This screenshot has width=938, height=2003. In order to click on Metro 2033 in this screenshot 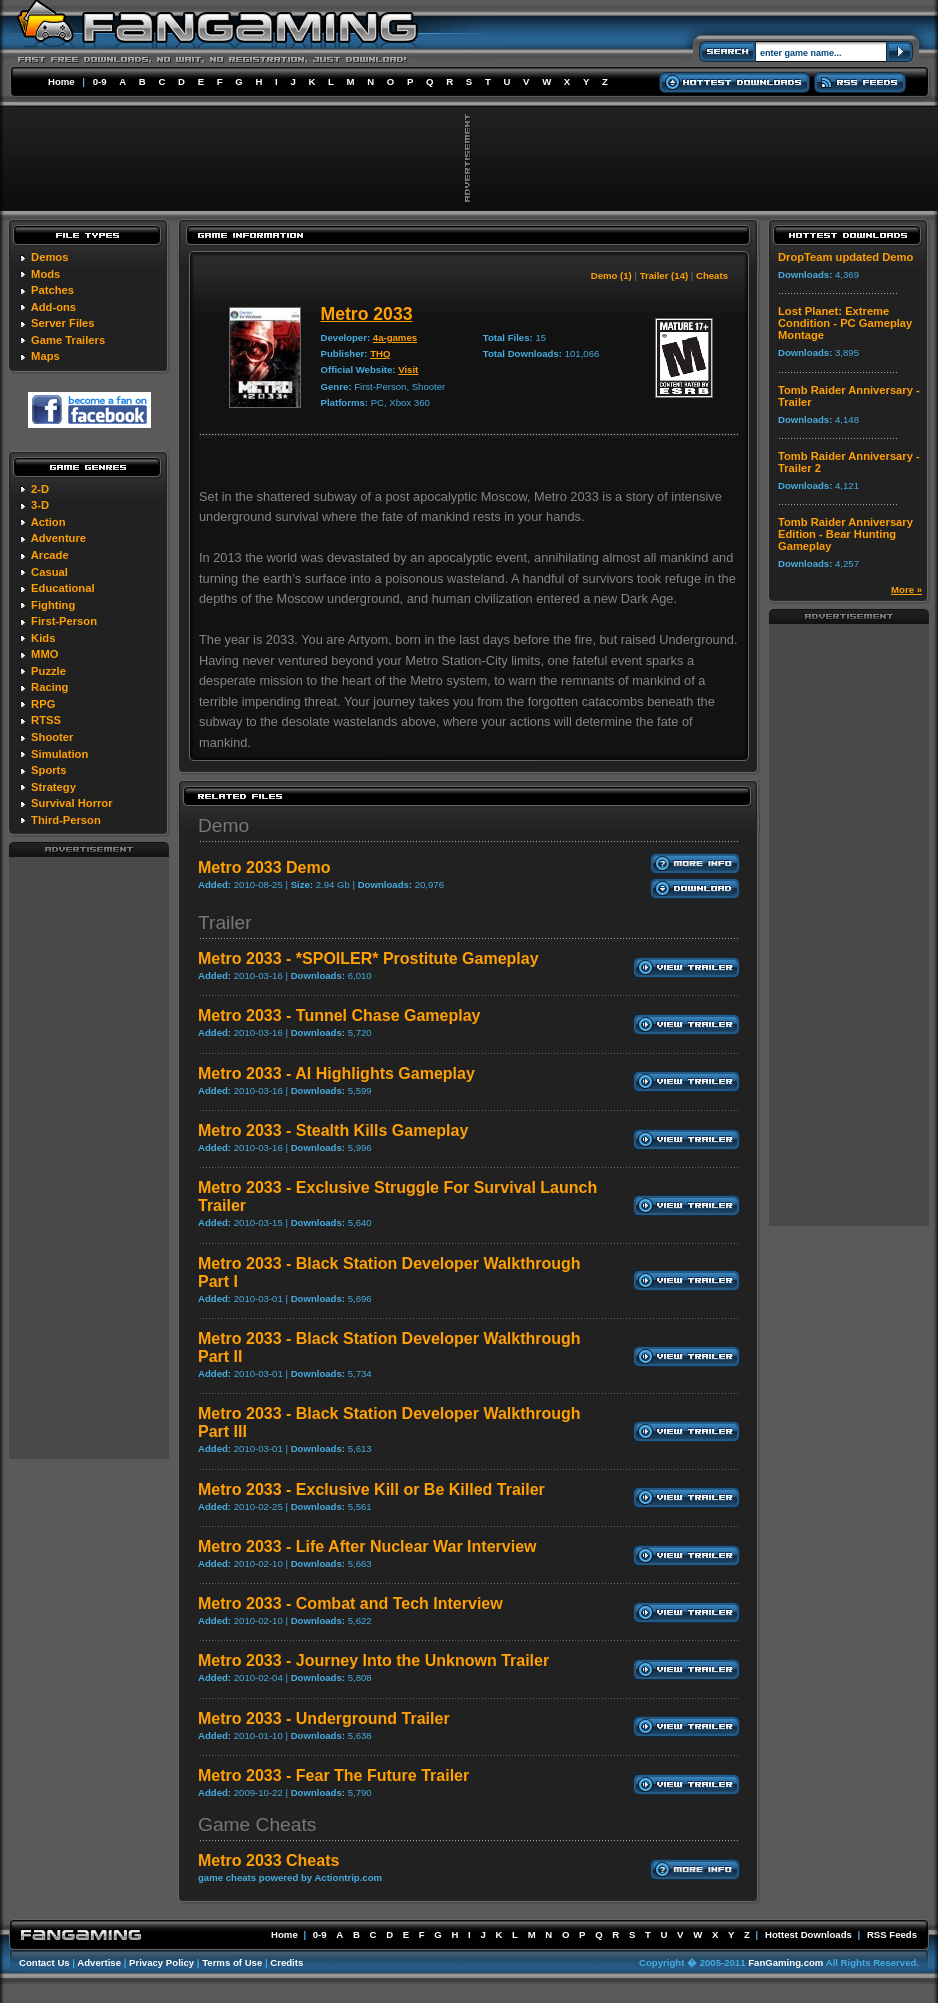, I will do `click(367, 314)`.